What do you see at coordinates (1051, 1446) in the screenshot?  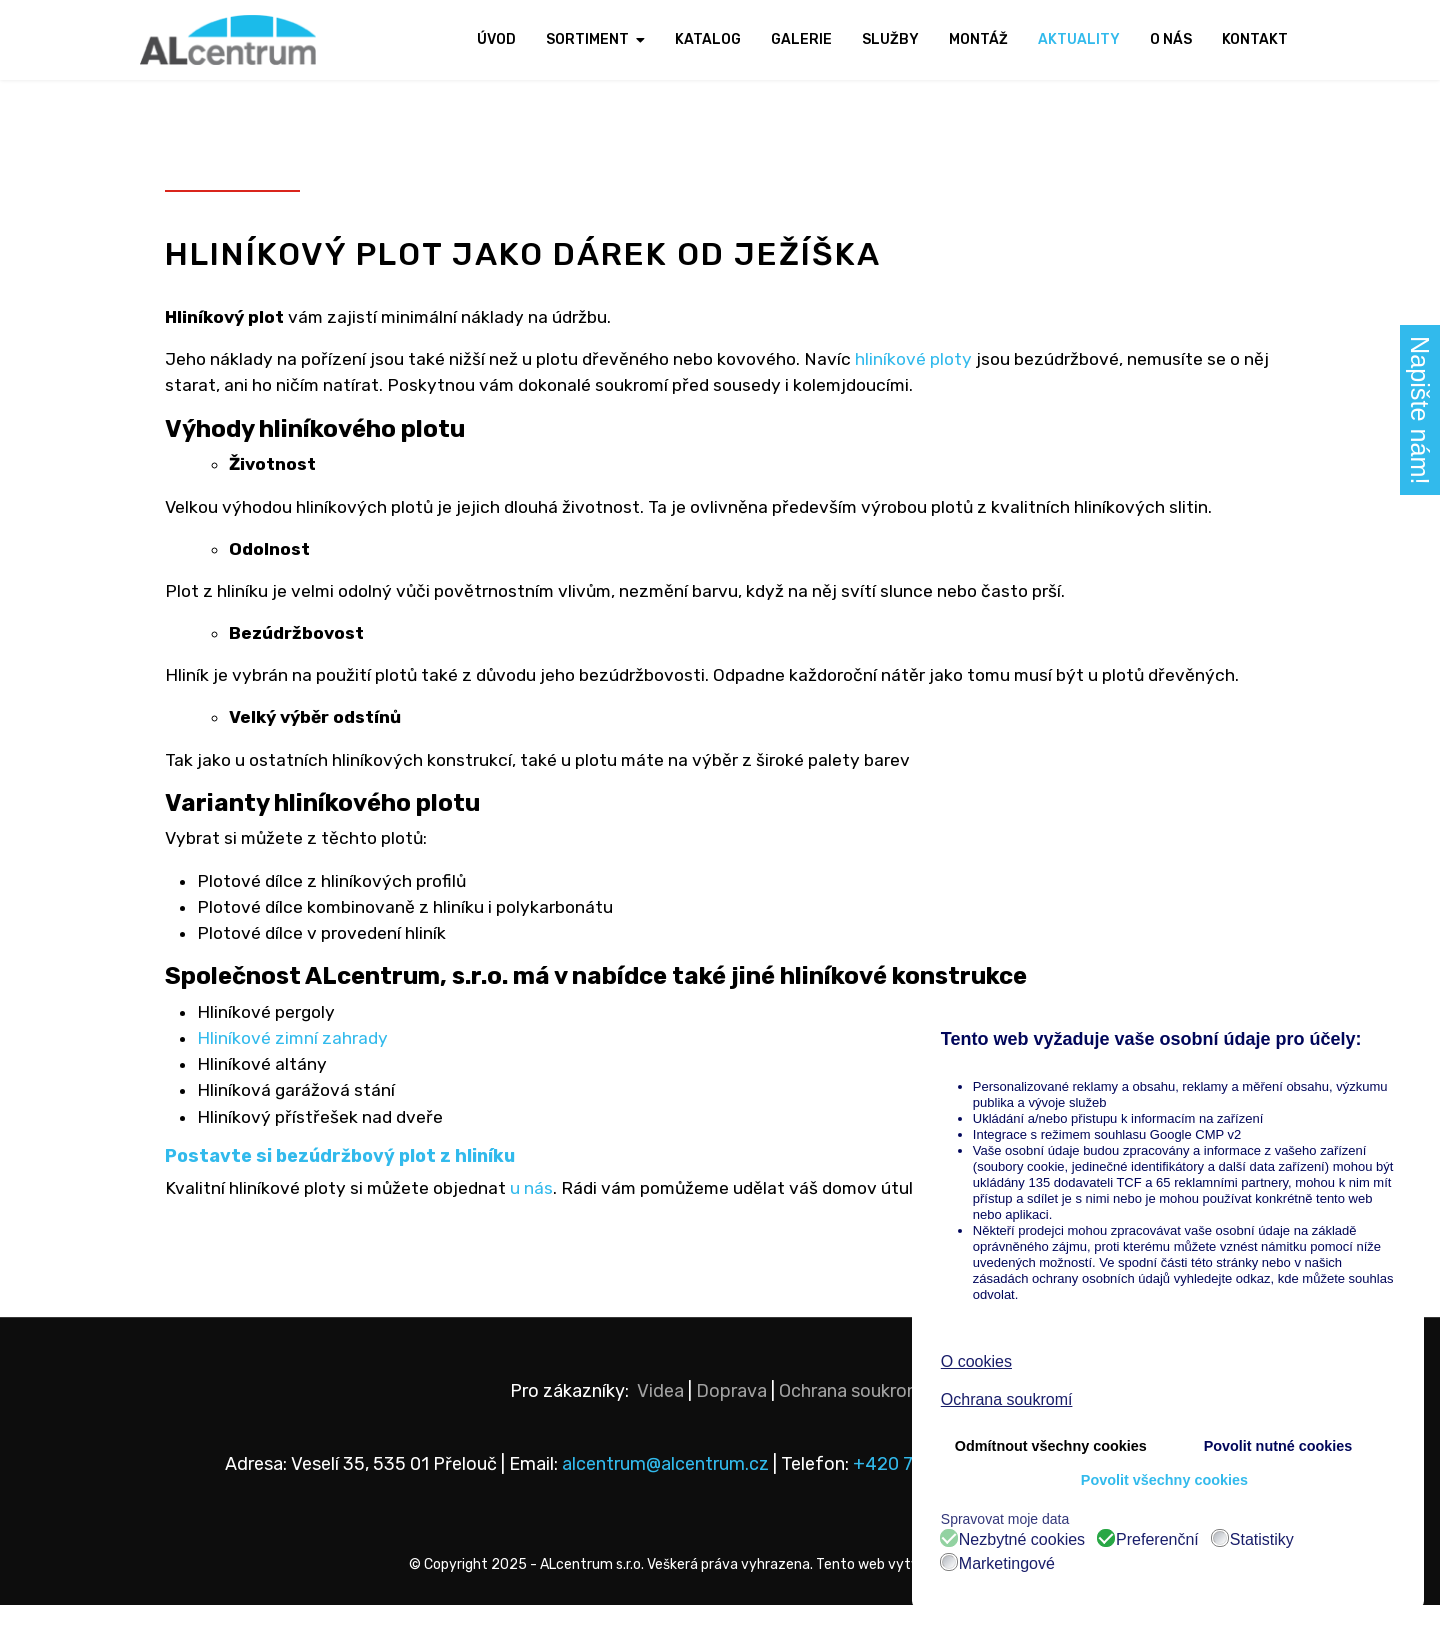 I see `Odmítnout všechny cookies [button]` at bounding box center [1051, 1446].